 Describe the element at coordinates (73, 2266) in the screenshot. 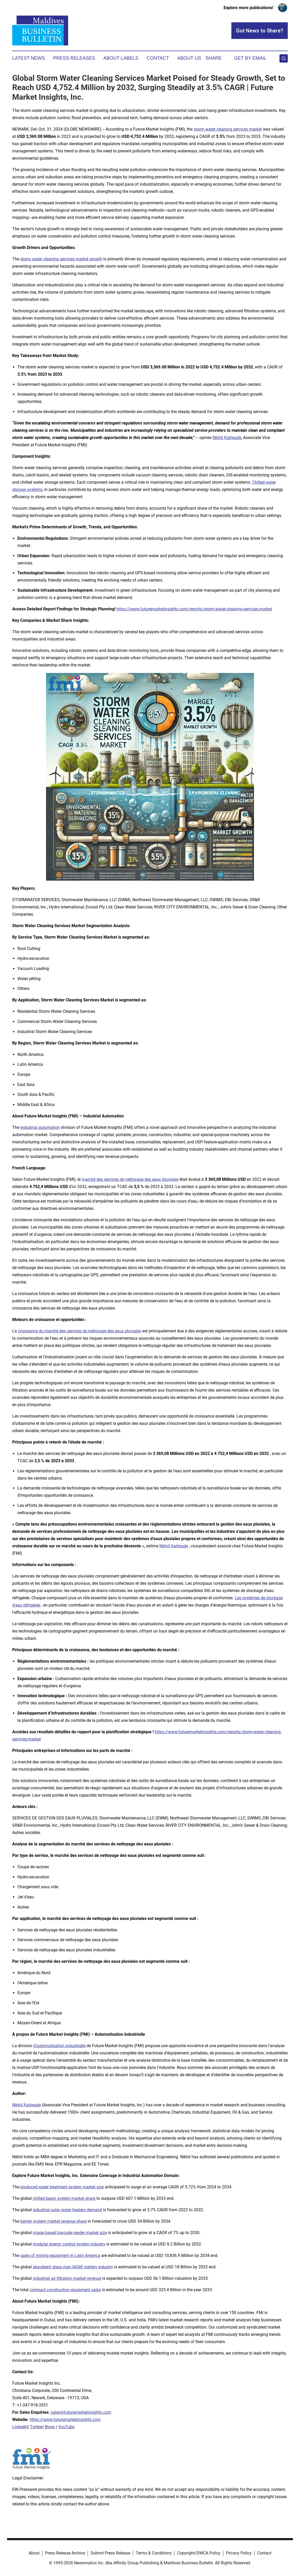

I see `absorbent glass mat (AGM) battery industry` at that location.